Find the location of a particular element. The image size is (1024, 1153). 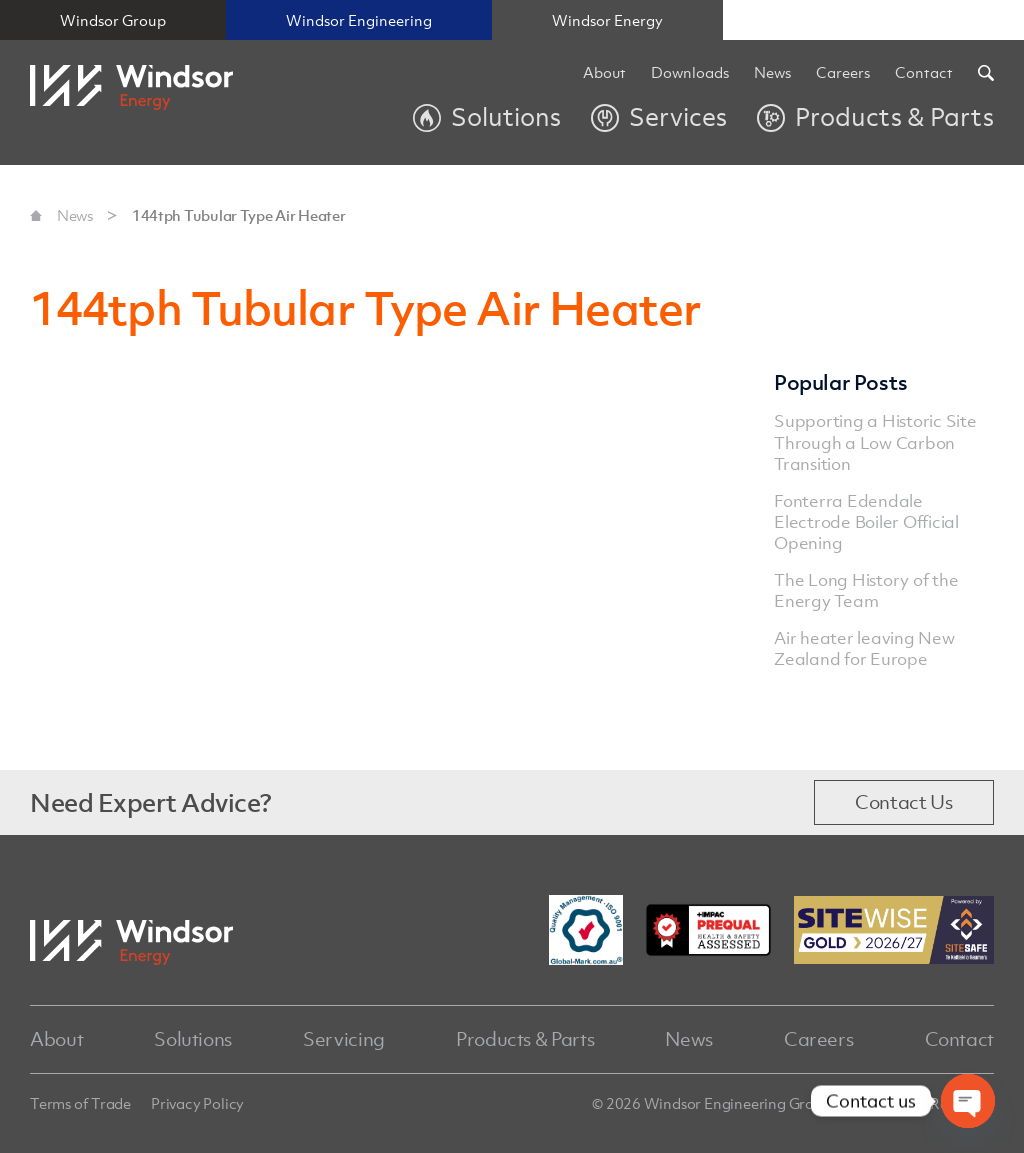

144tph Tubular Type Air Heater is located at coordinates (239, 215).